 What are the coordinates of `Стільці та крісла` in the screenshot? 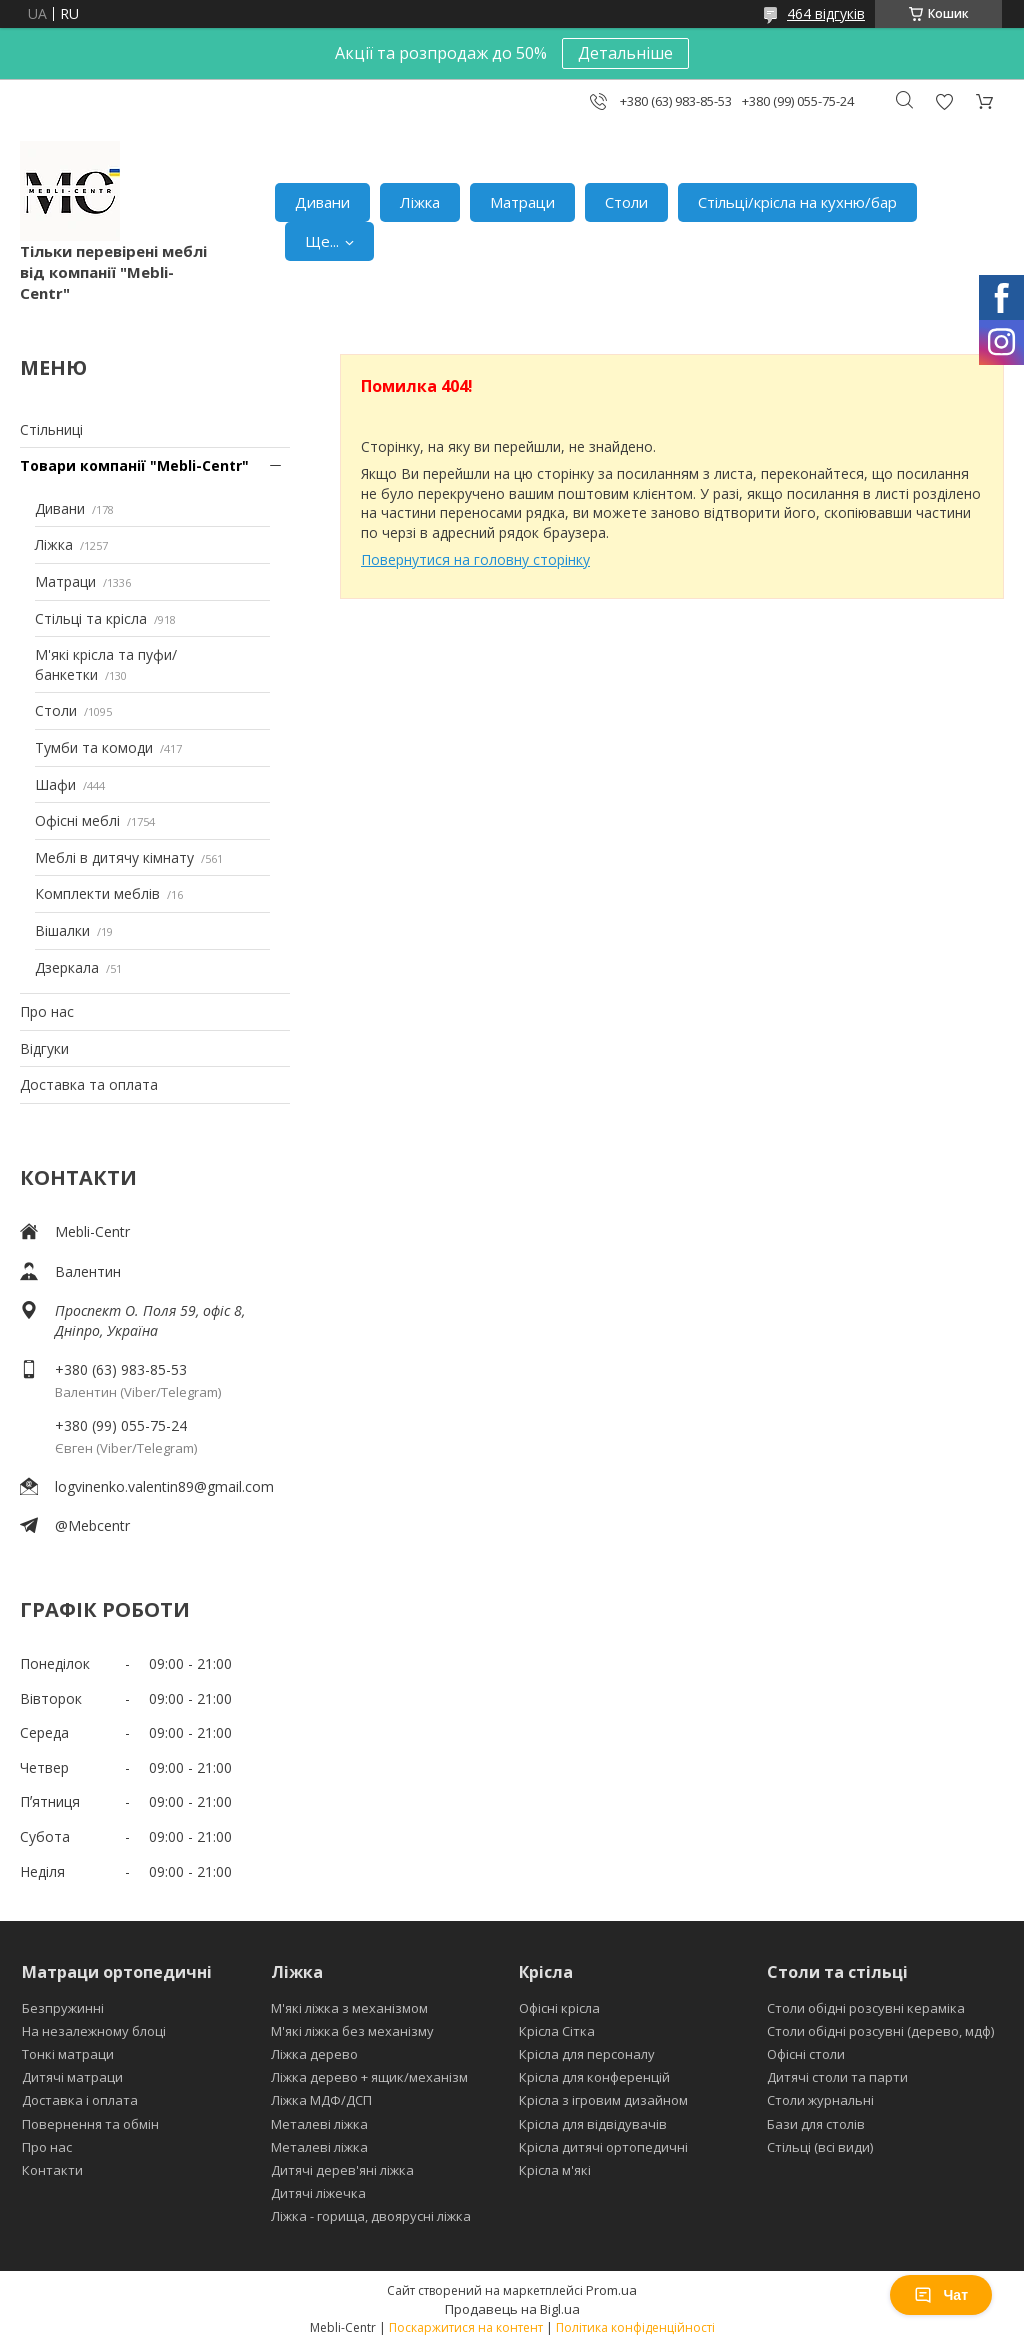 It's located at (91, 618).